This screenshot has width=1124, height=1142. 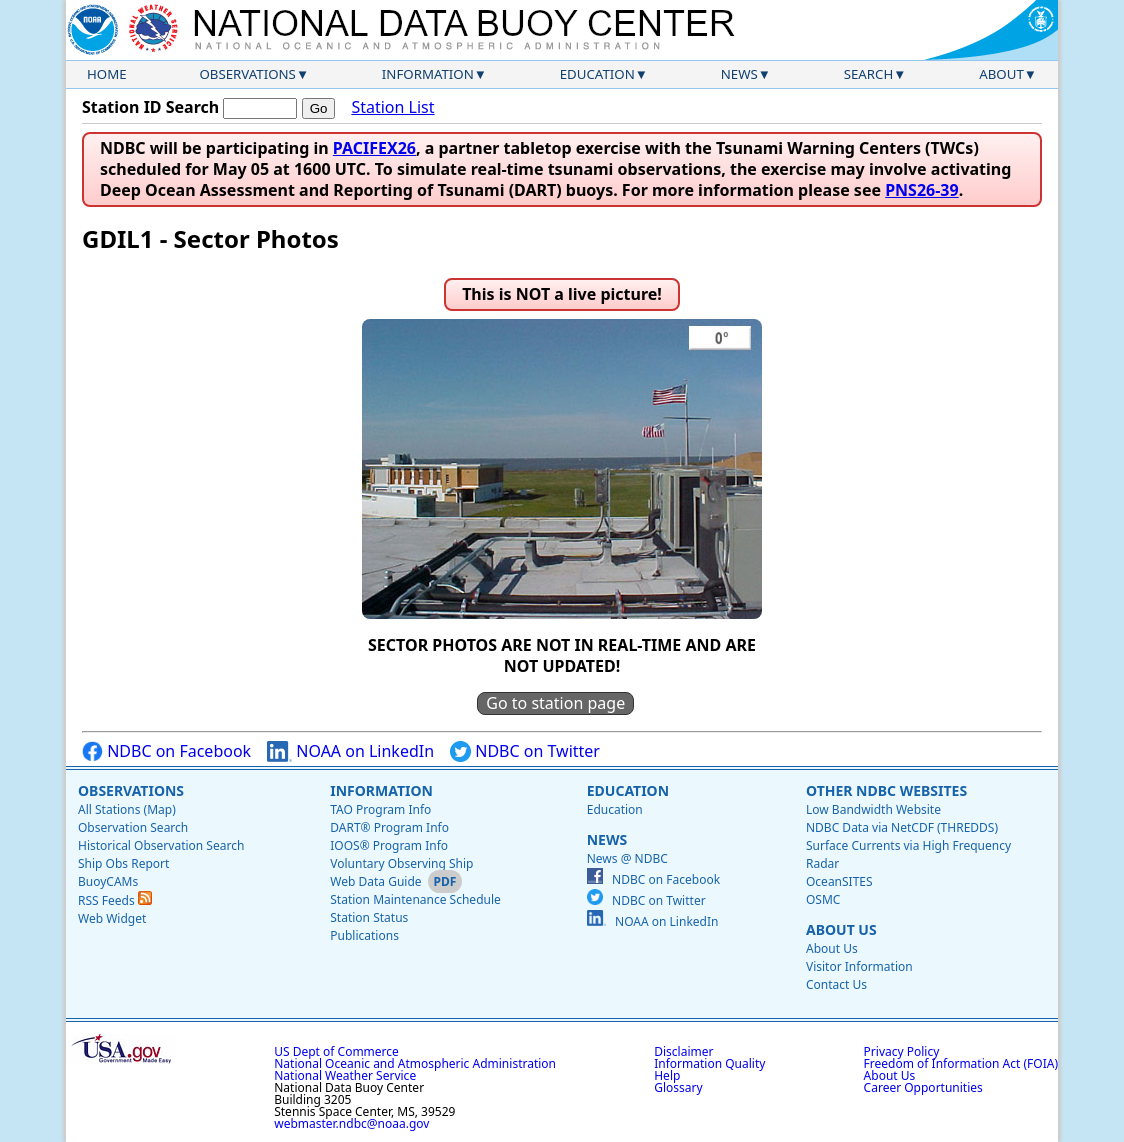 I want to click on Disclaimer, so click(x=683, y=1051).